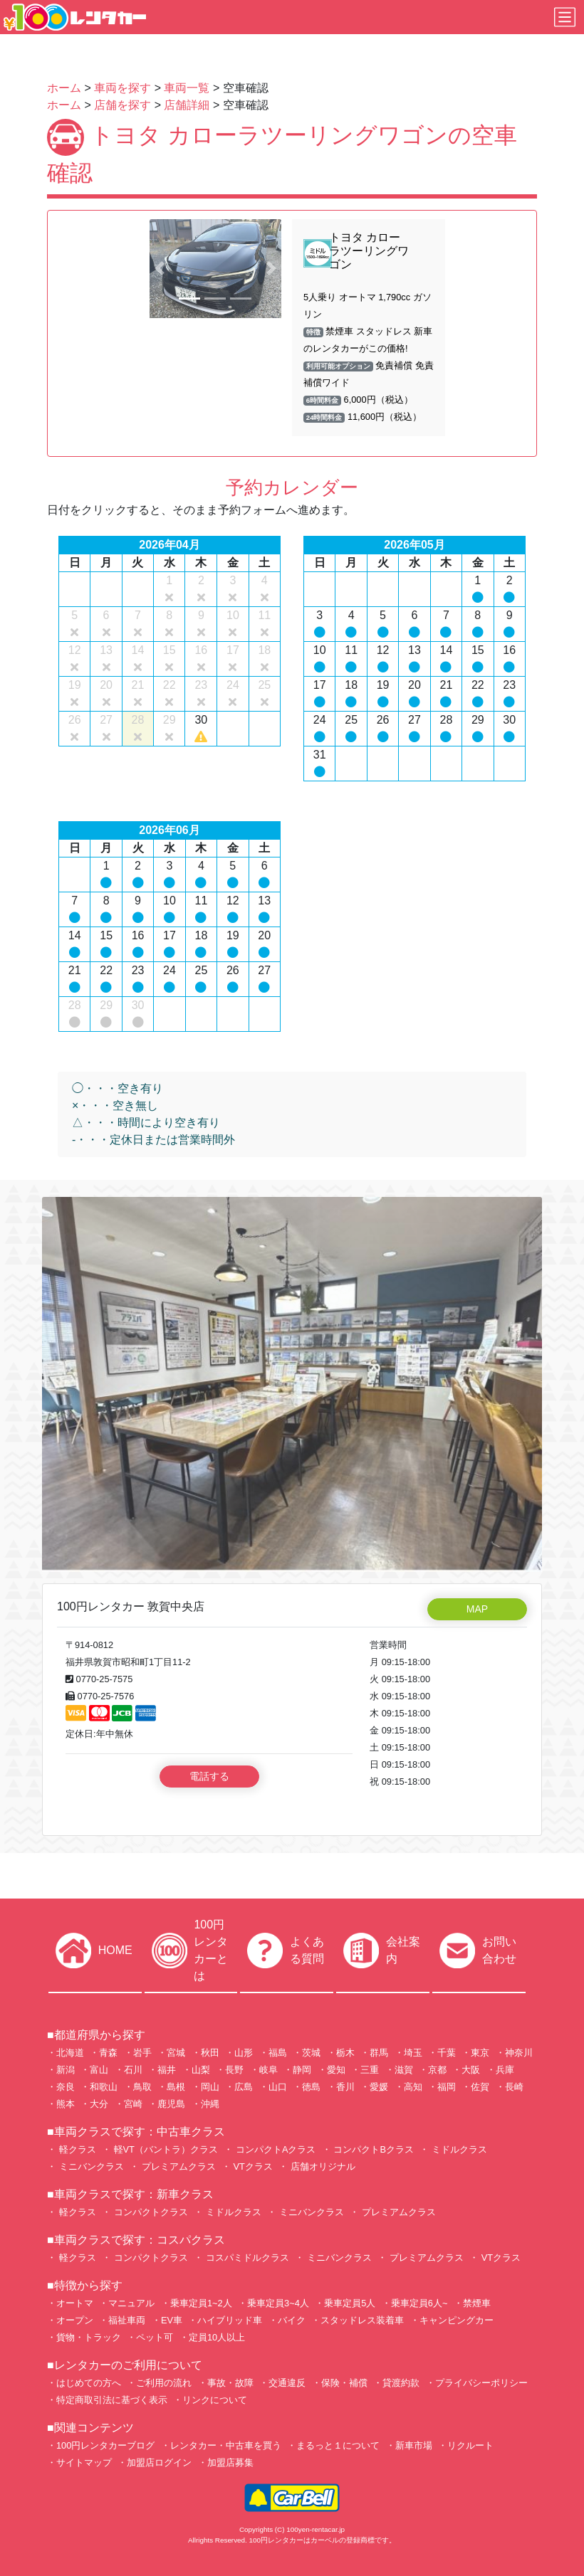  I want to click on 長野, so click(234, 2069).